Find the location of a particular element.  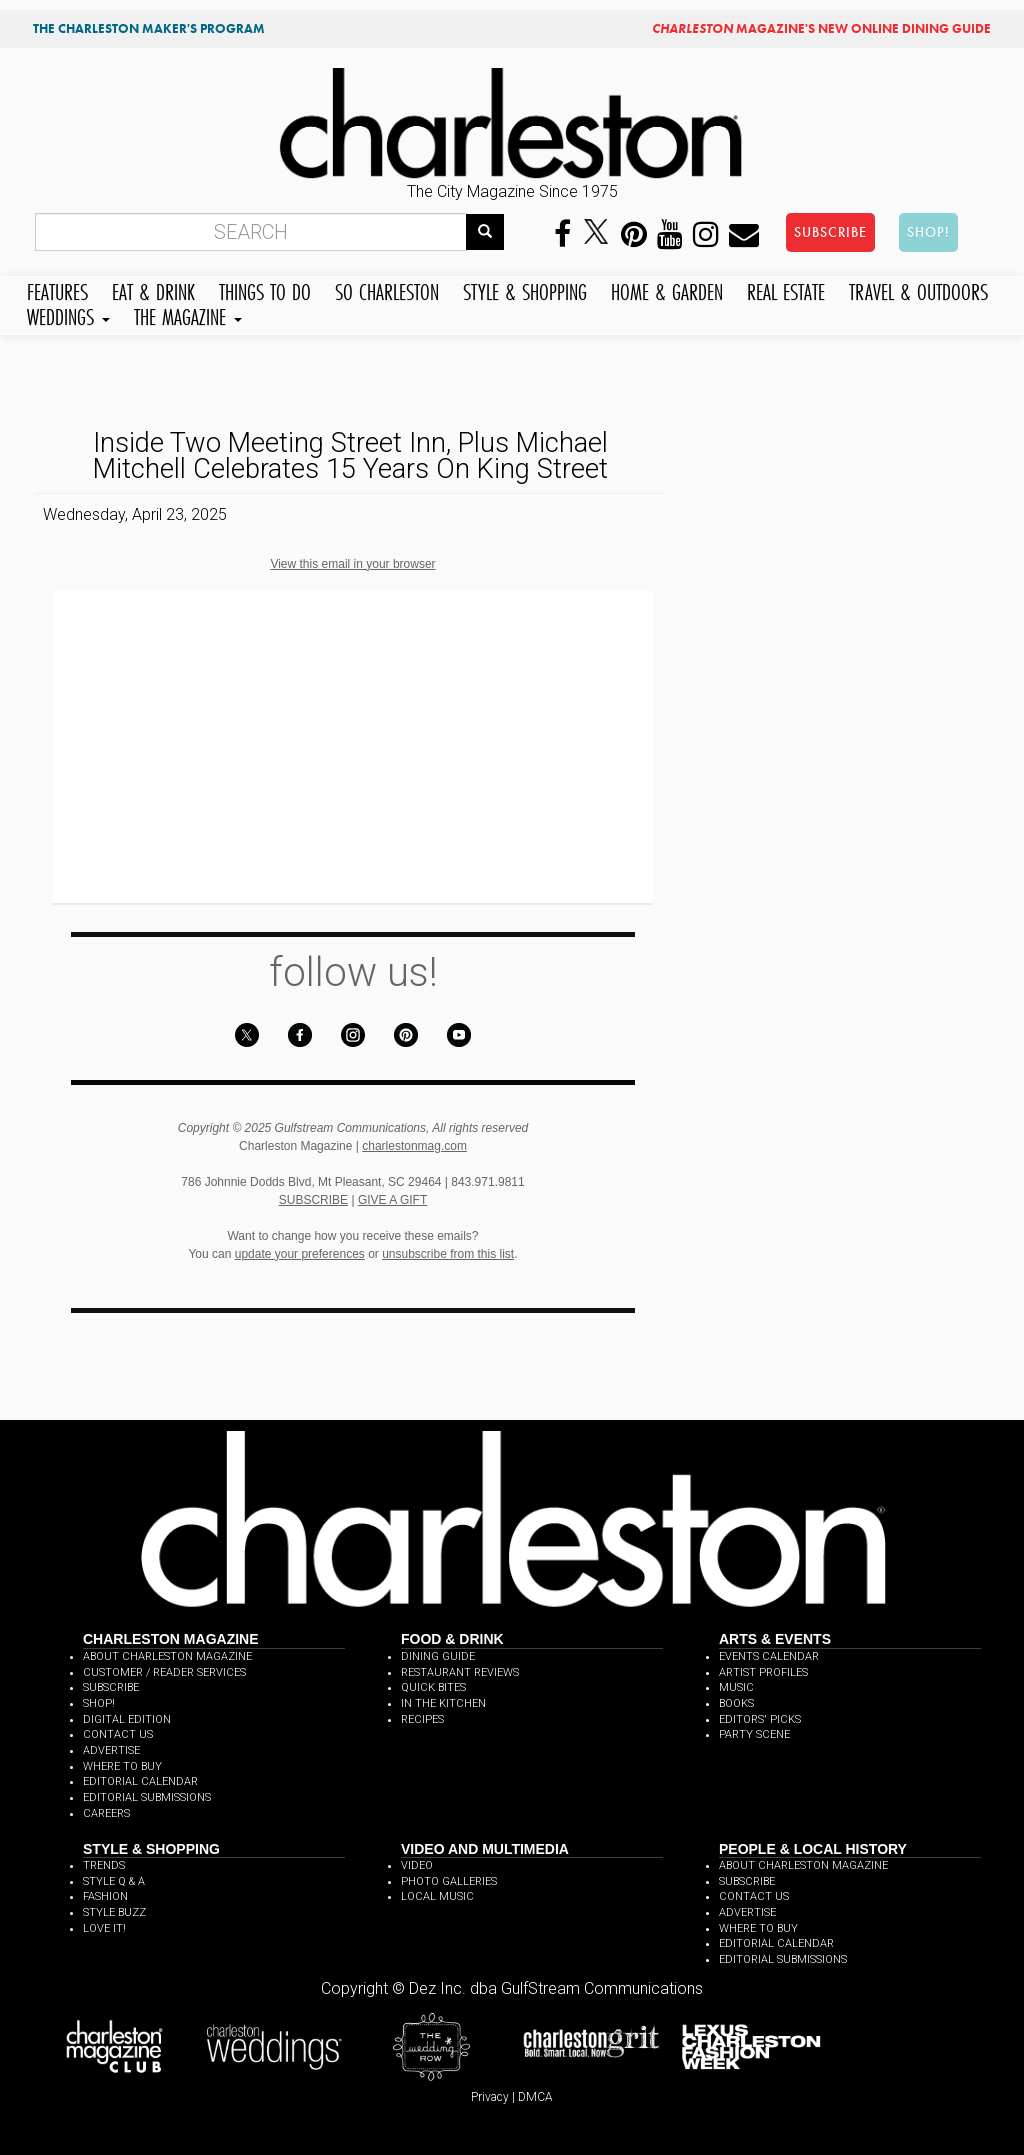

SO CHARLESTON is located at coordinates (387, 289).